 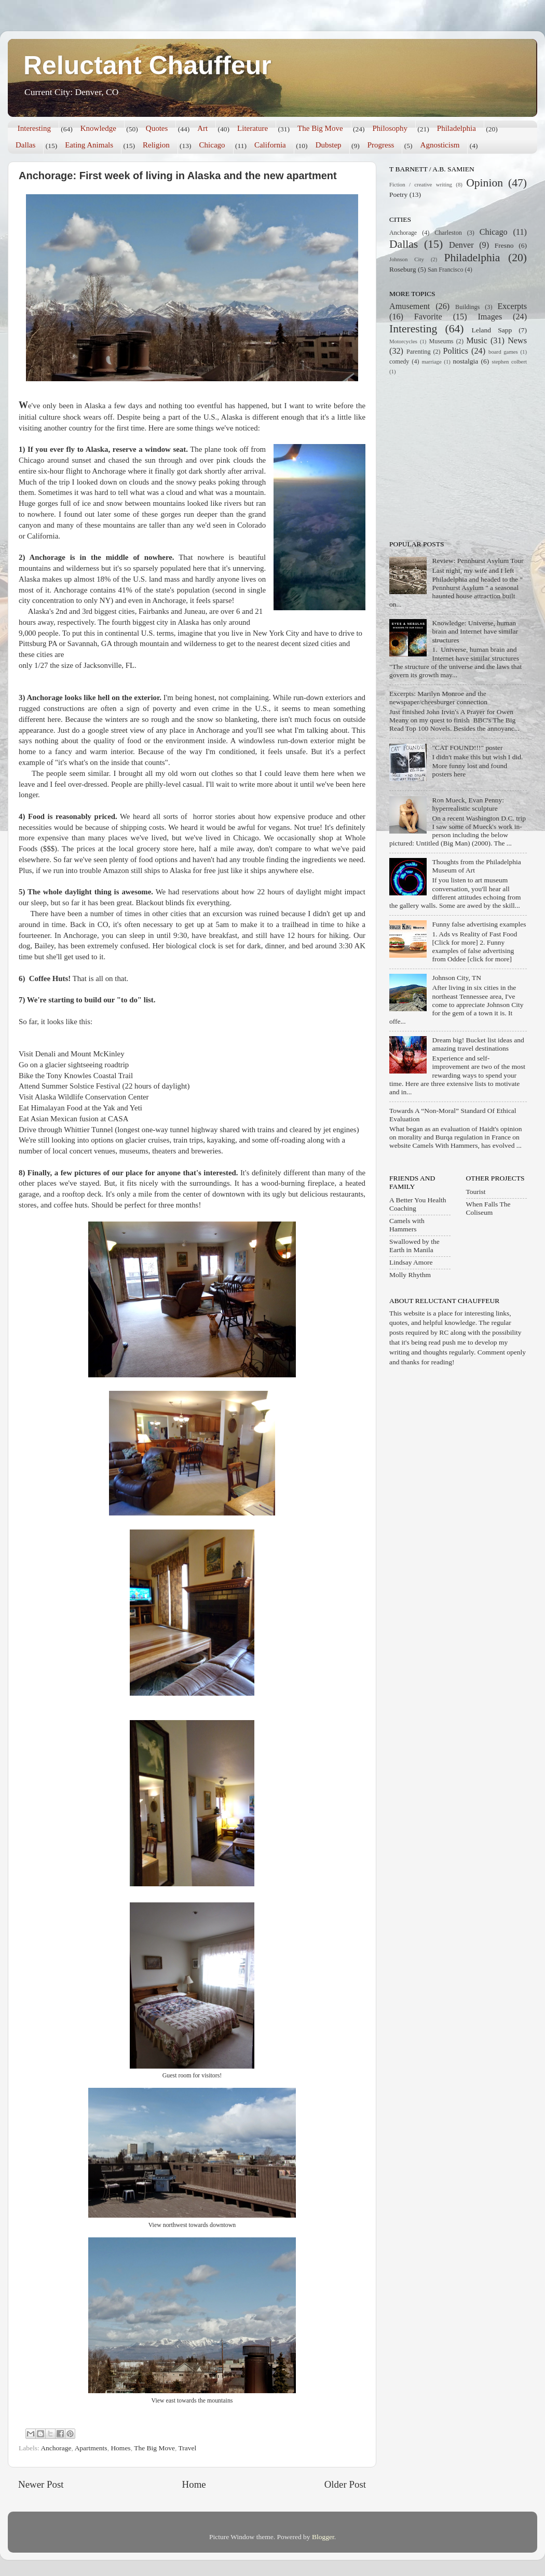 I want to click on Poetry, so click(x=398, y=194).